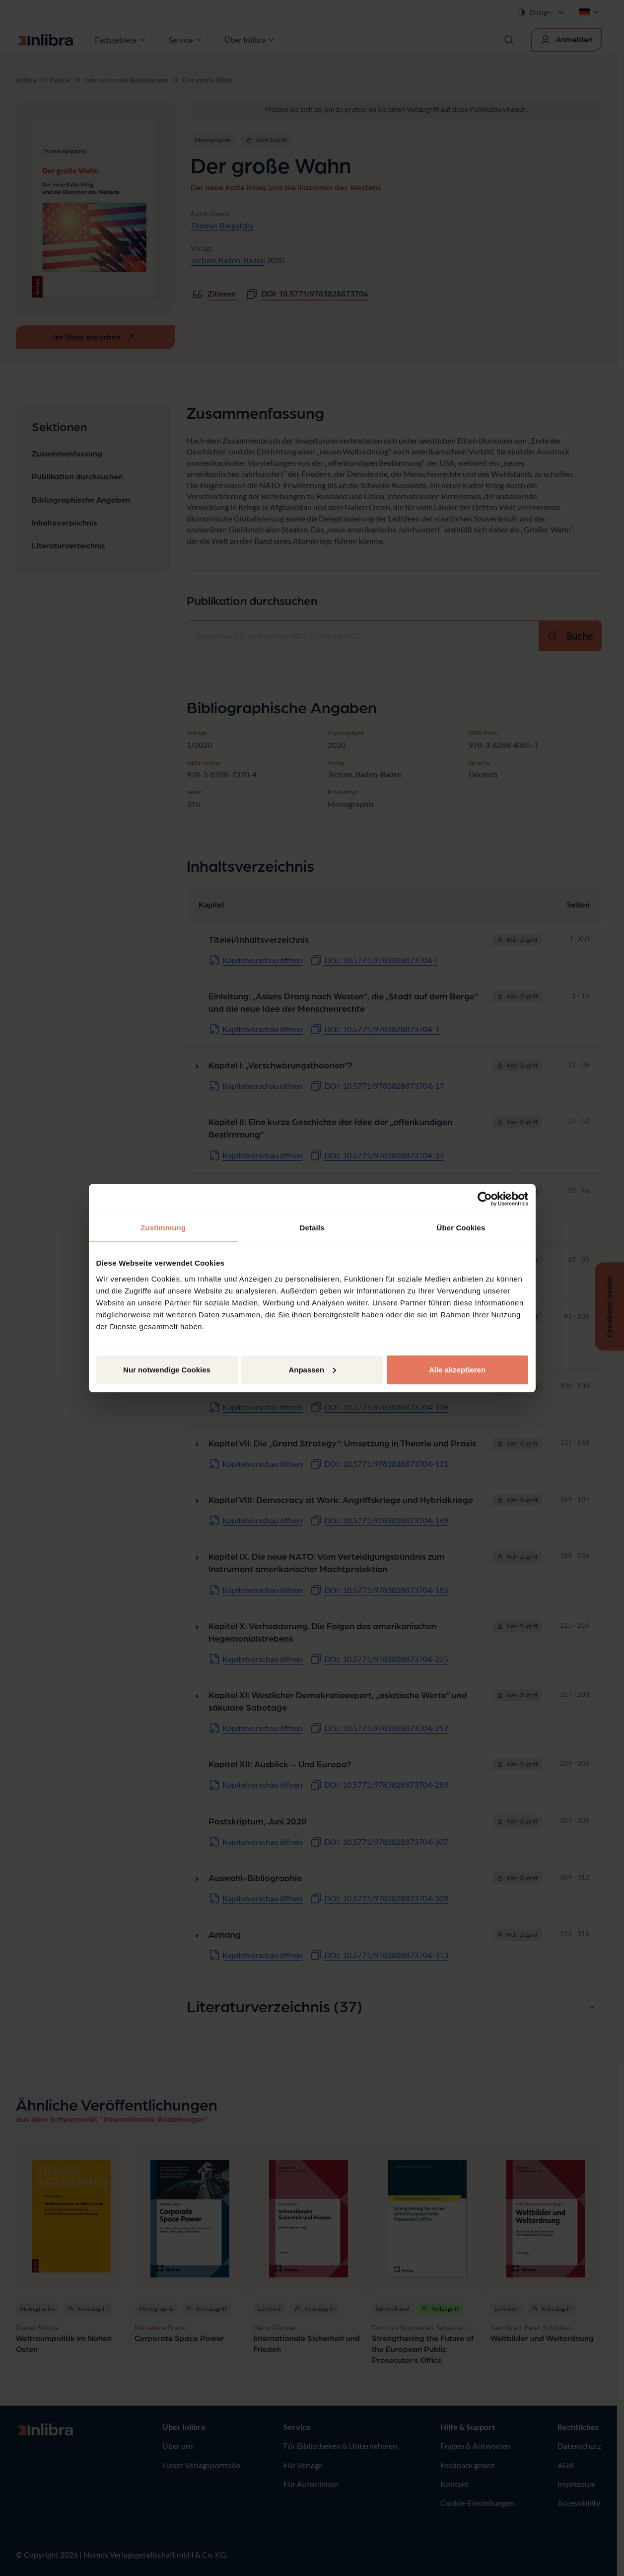  I want to click on Über Cookies [tab], so click(461, 1227).